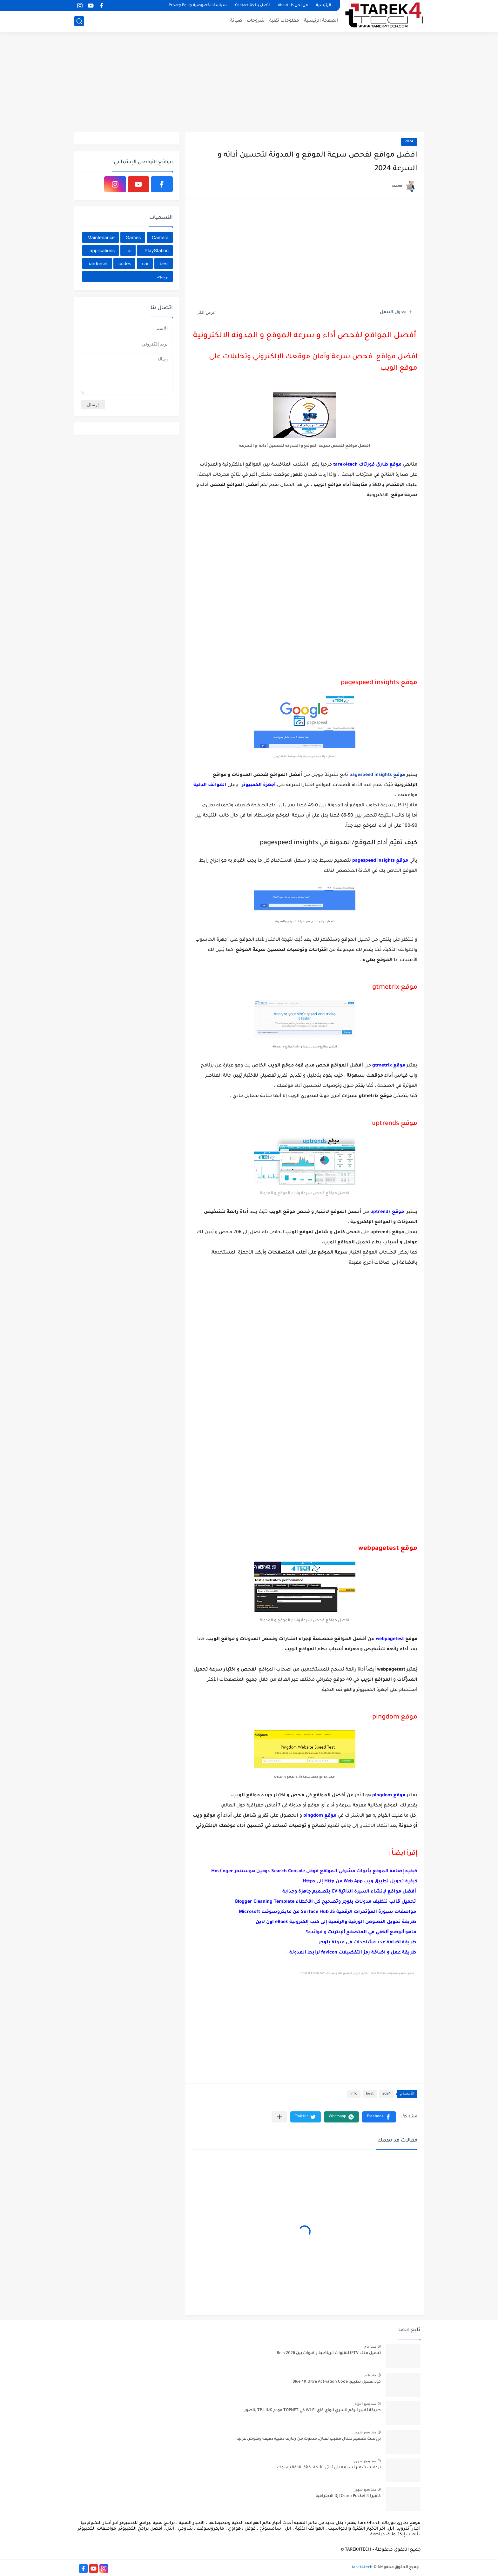 The image size is (498, 2576). I want to click on منذ بضع شهور, so click(365, 2432).